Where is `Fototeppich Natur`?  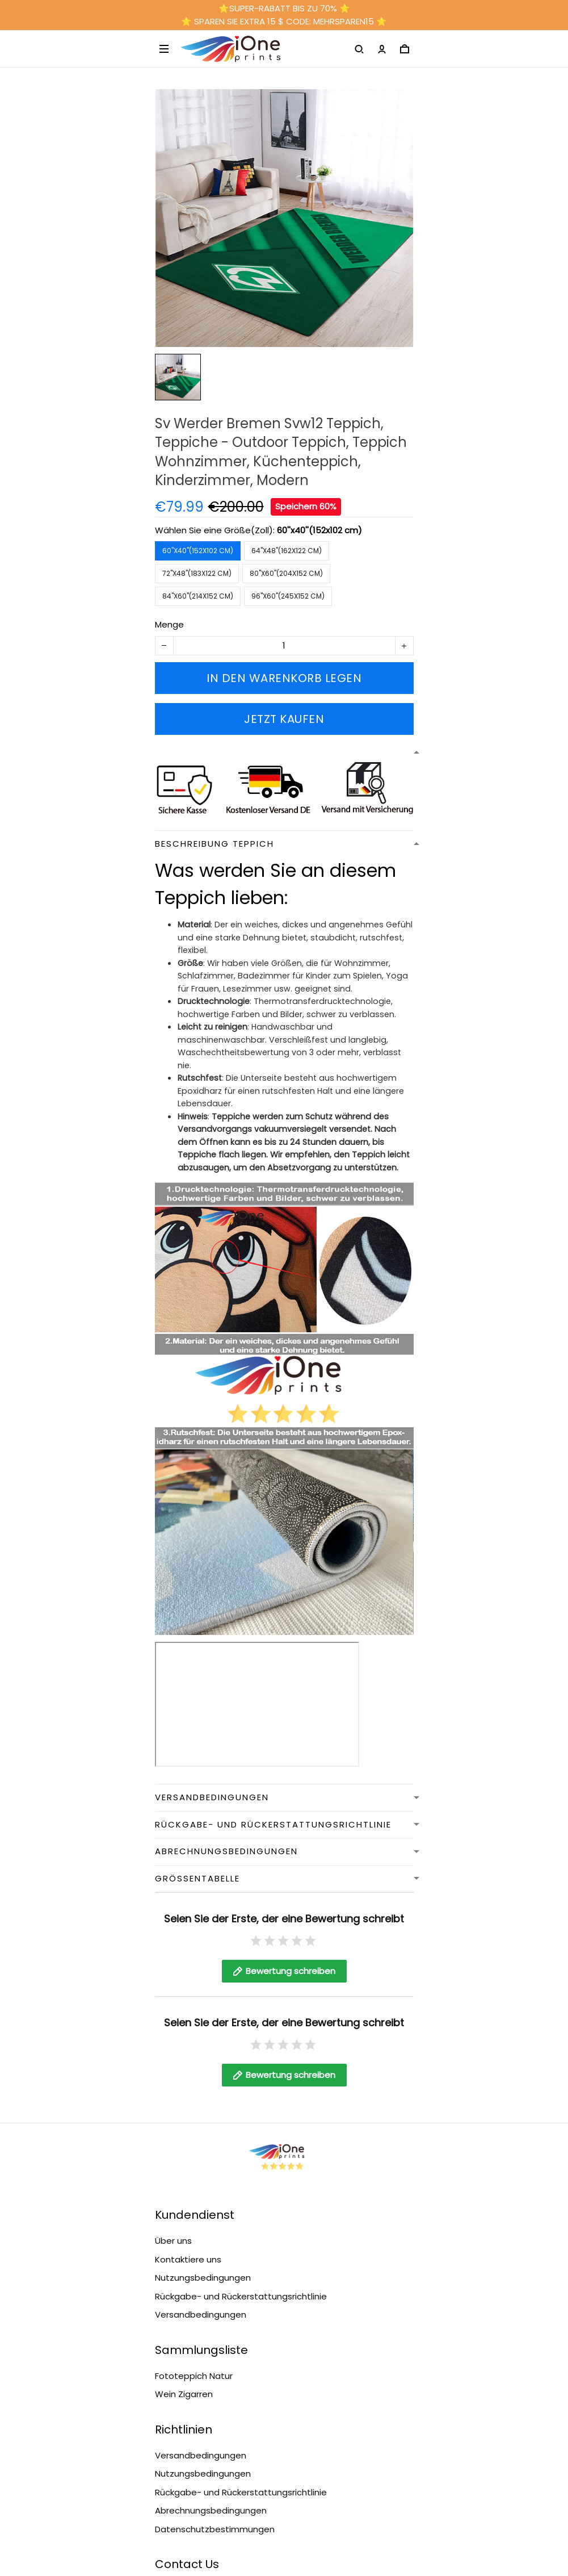
Fototeppich Natur is located at coordinates (194, 2376).